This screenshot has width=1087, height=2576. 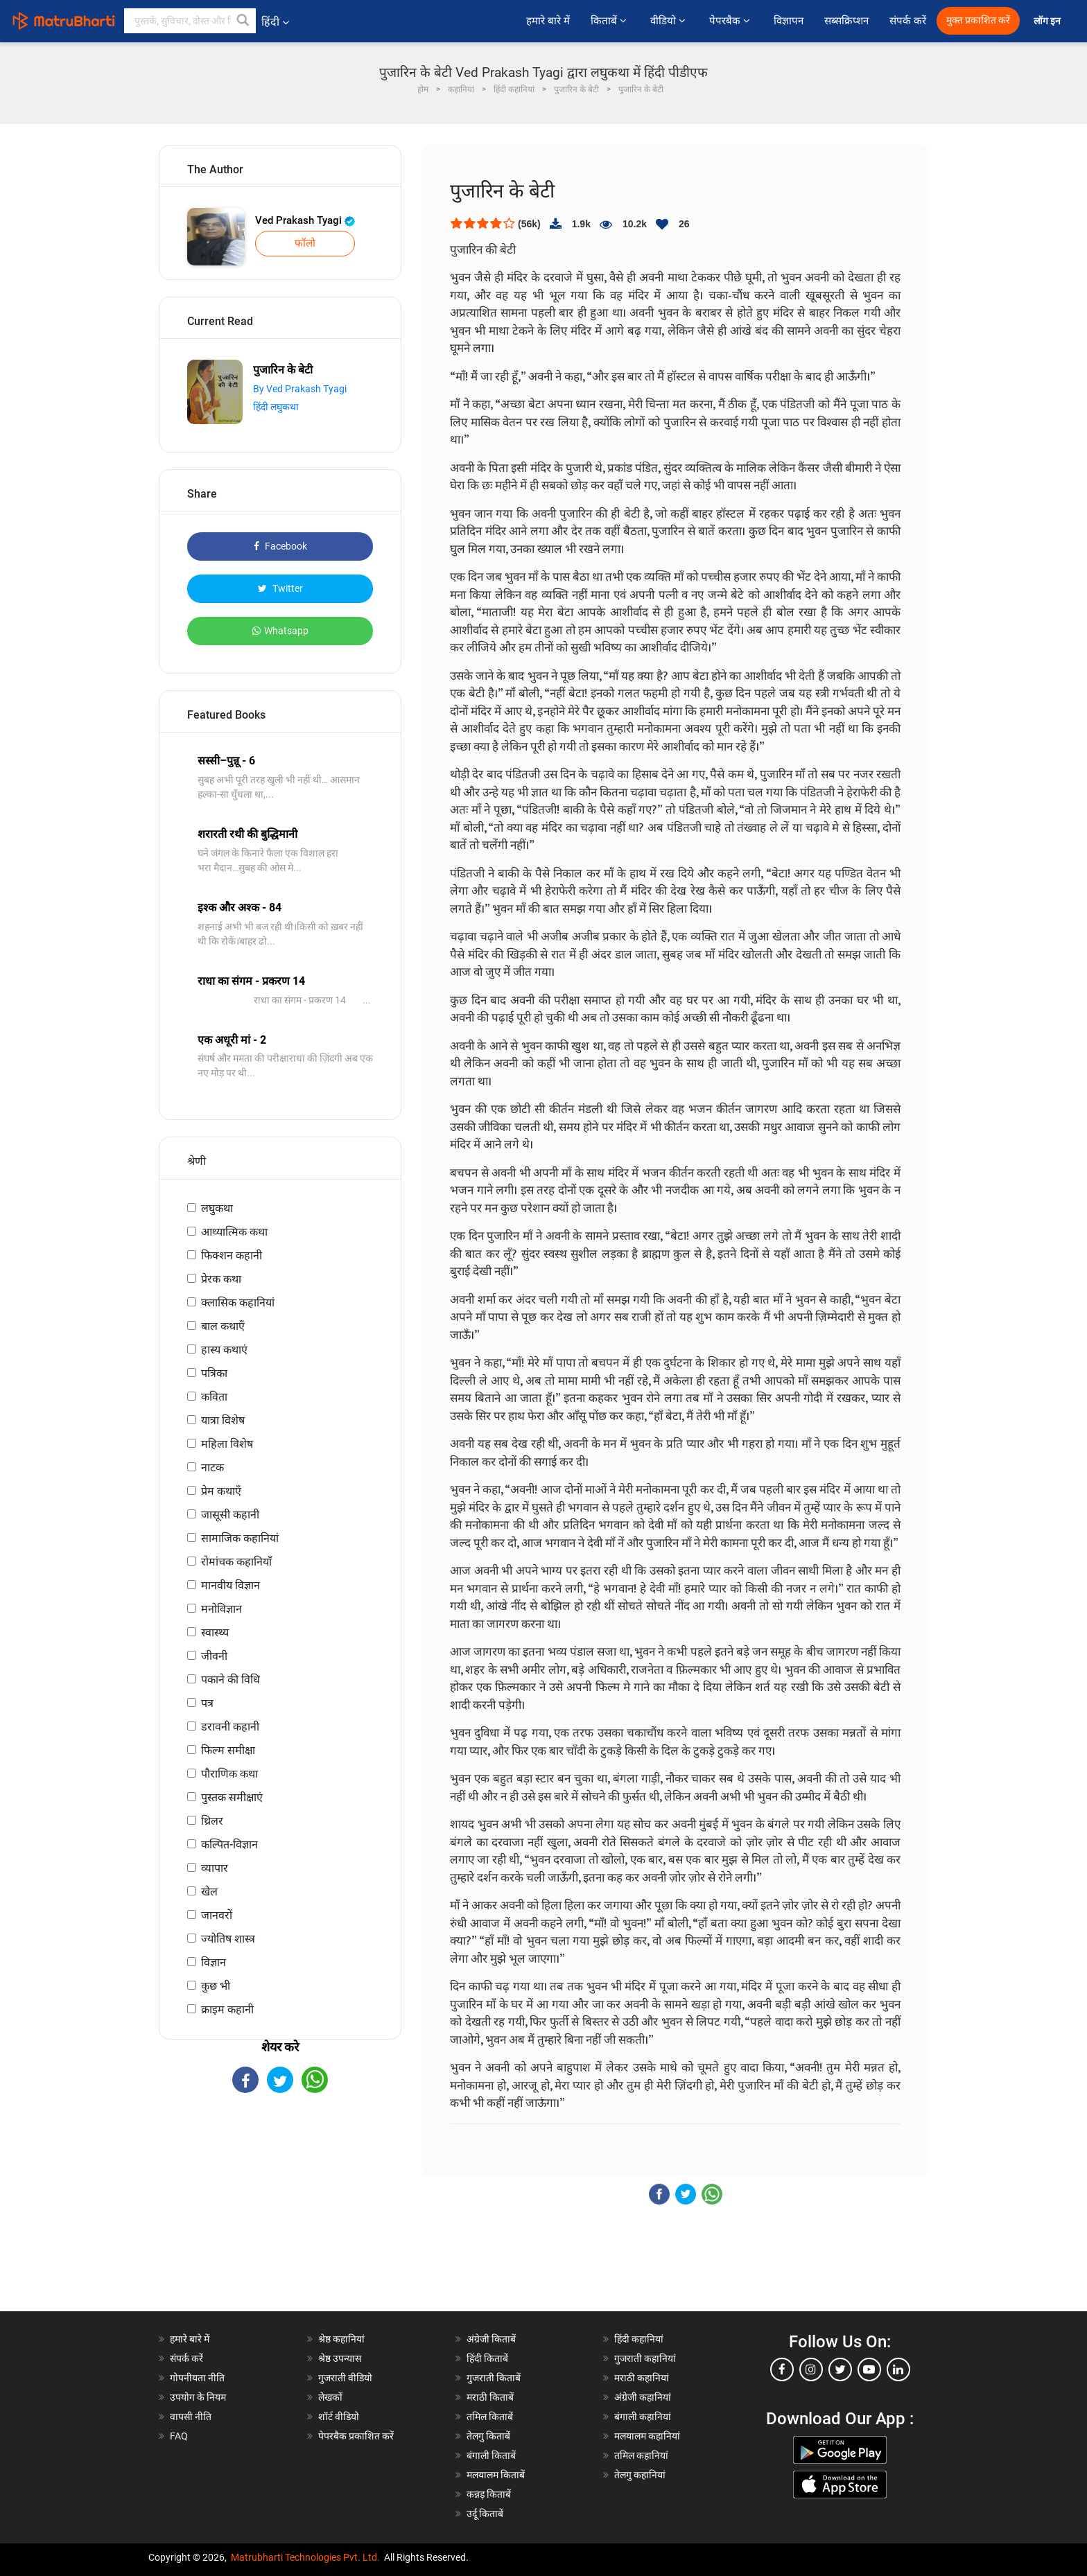 What do you see at coordinates (240, 1538) in the screenshot?
I see `सामाजिक कहानियां` at bounding box center [240, 1538].